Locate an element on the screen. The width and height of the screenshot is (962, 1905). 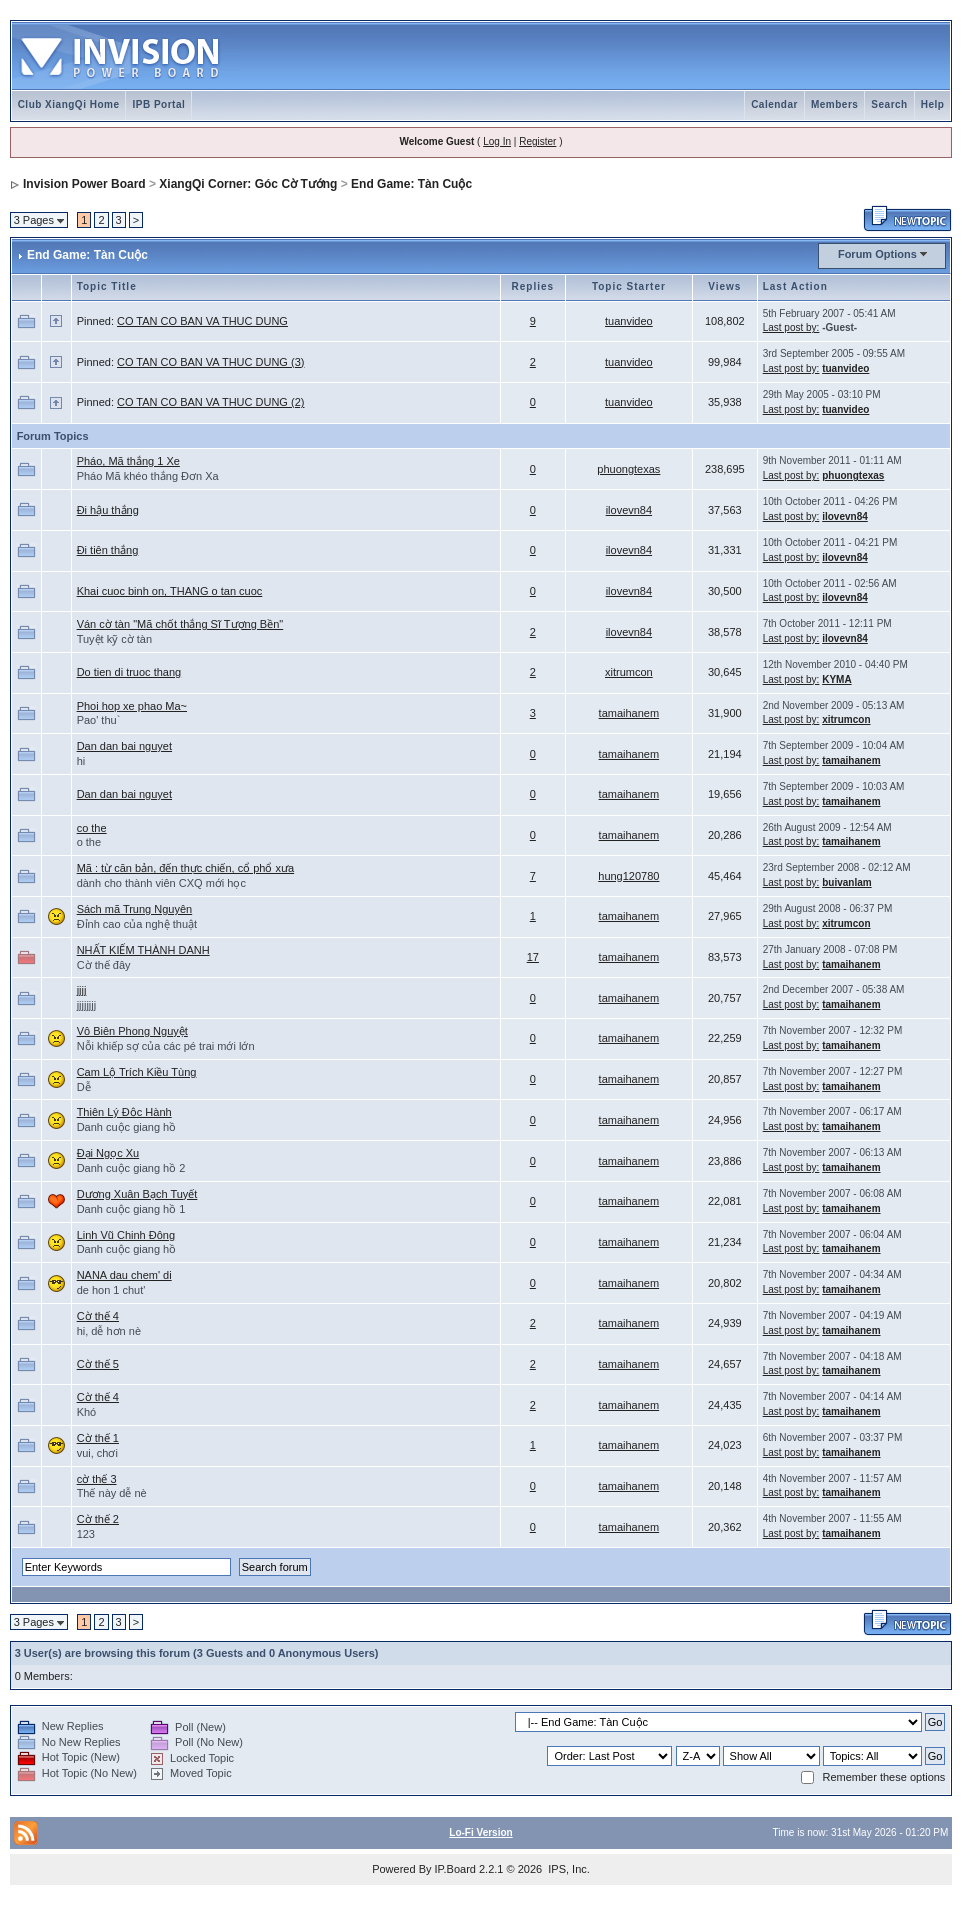
XiangQi Corner: Góc Cờ Tướng is located at coordinates (248, 184).